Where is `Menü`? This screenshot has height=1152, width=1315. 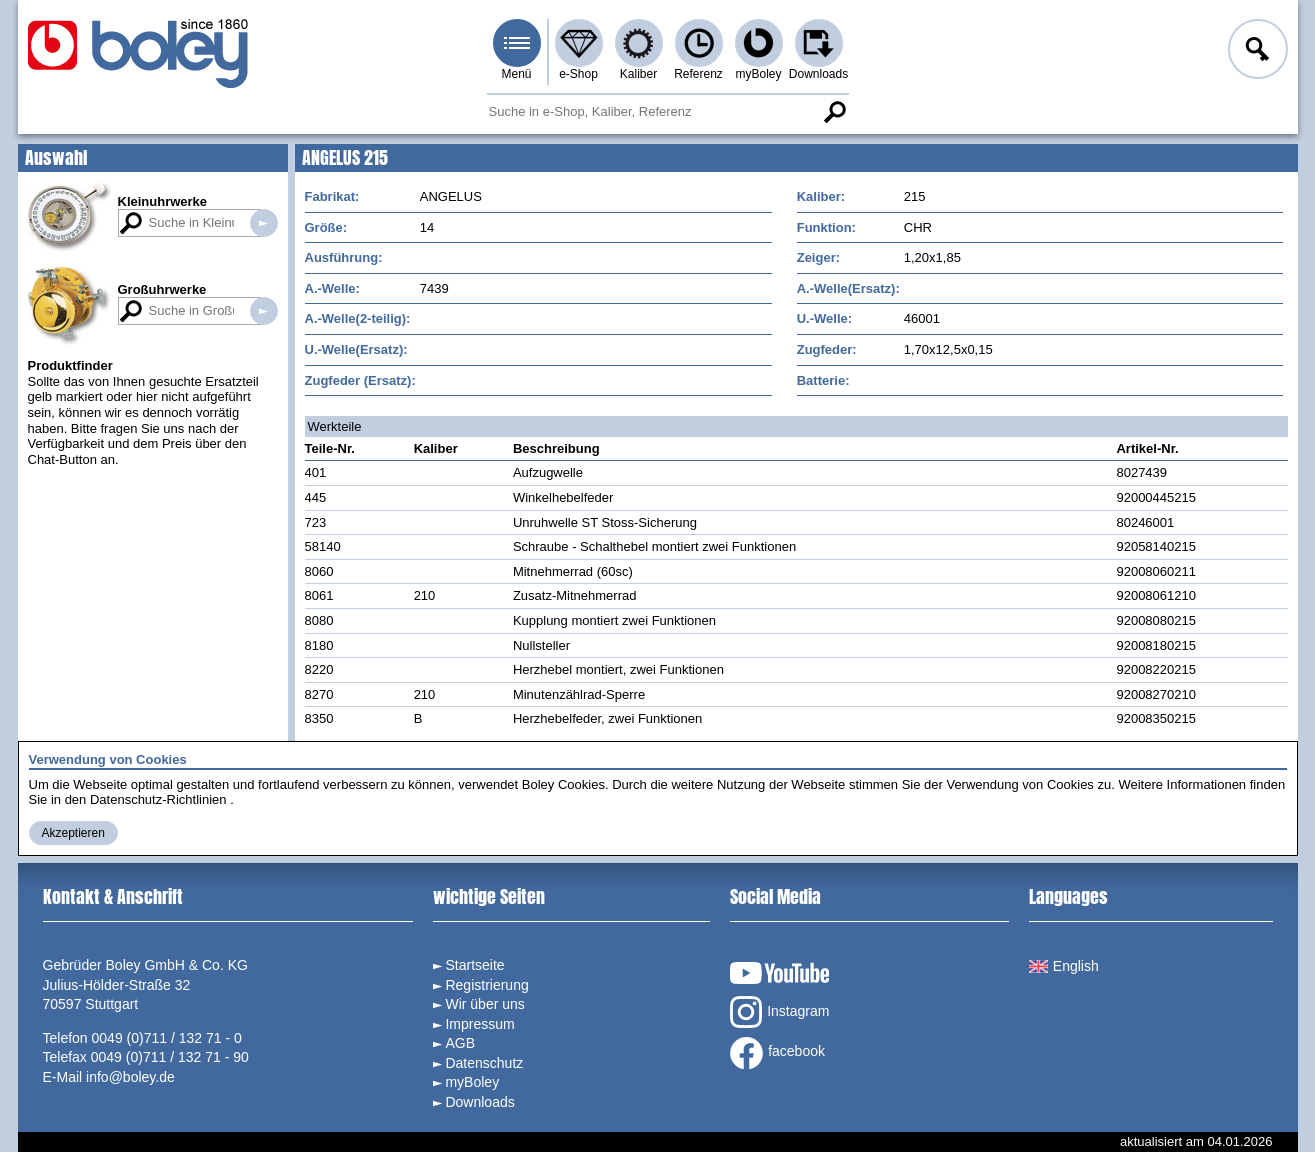
Menü is located at coordinates (516, 74).